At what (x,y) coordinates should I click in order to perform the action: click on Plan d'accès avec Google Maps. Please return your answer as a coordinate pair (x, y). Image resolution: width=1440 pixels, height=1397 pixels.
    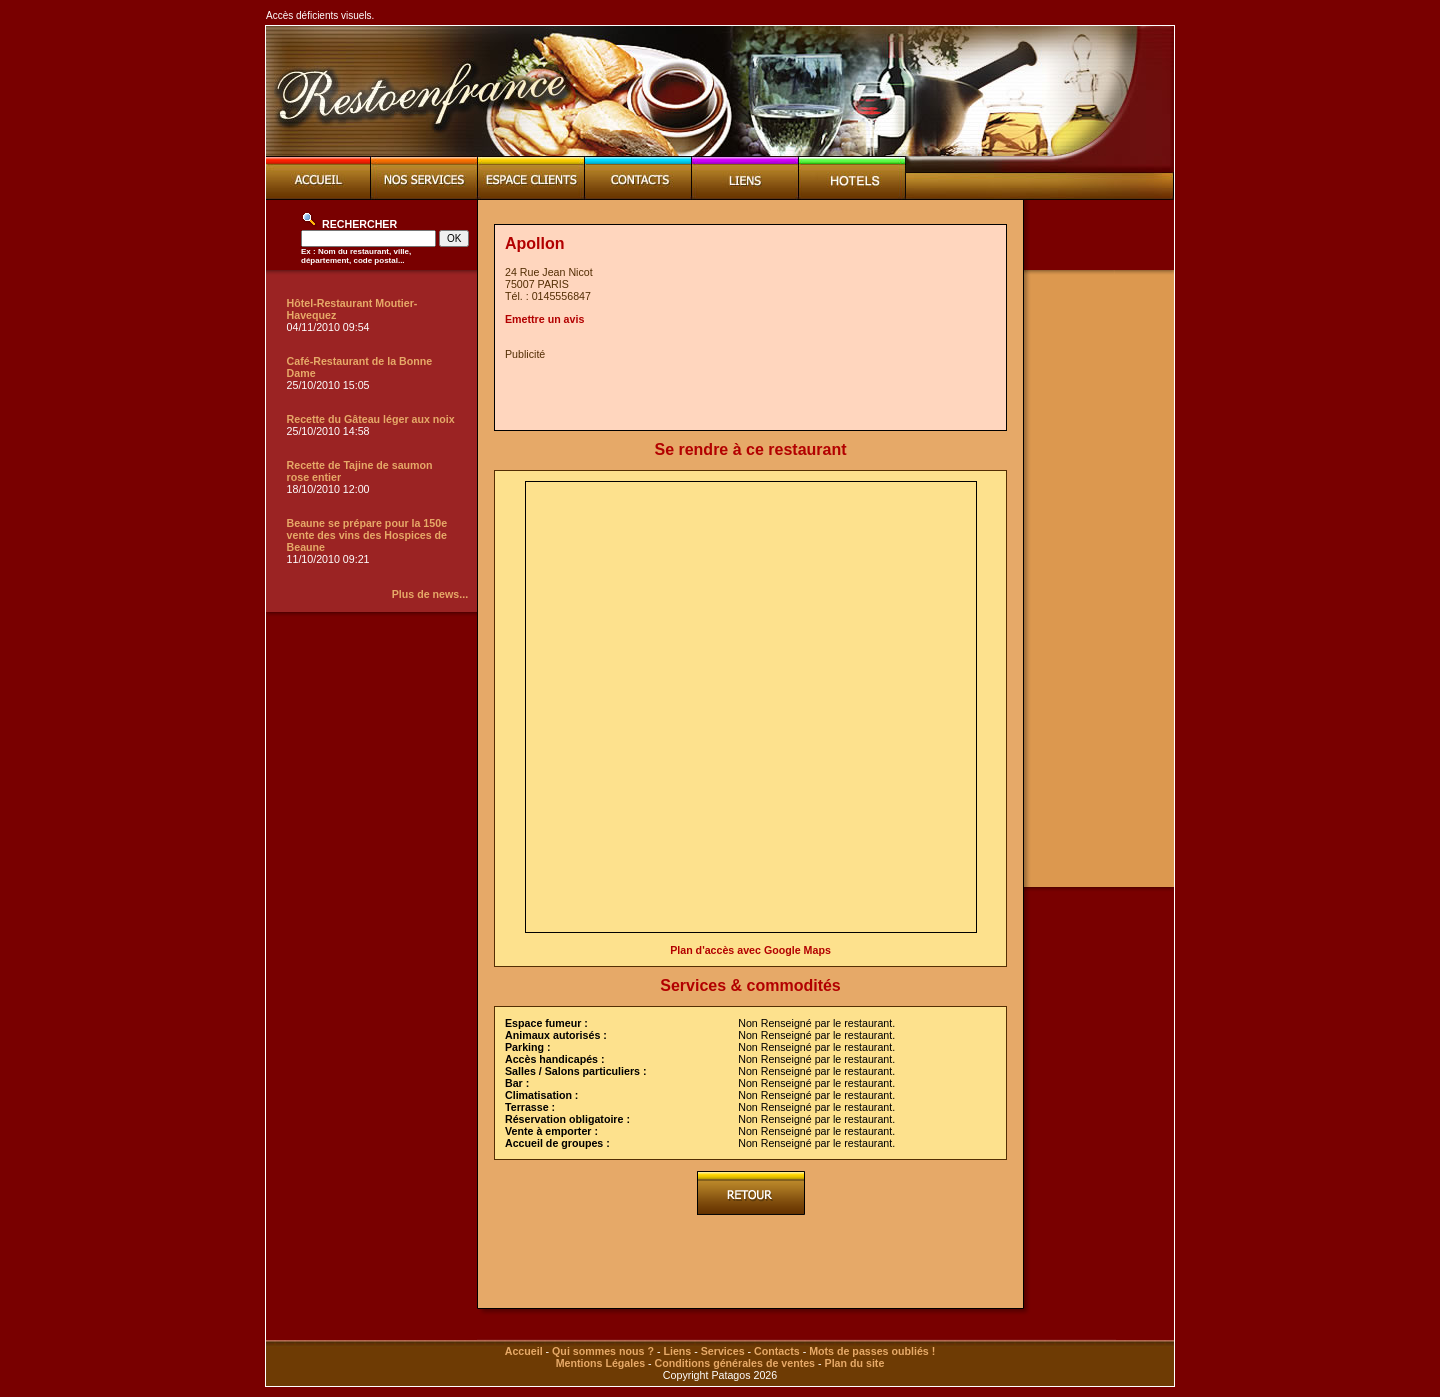
    Looking at the image, I should click on (750, 950).